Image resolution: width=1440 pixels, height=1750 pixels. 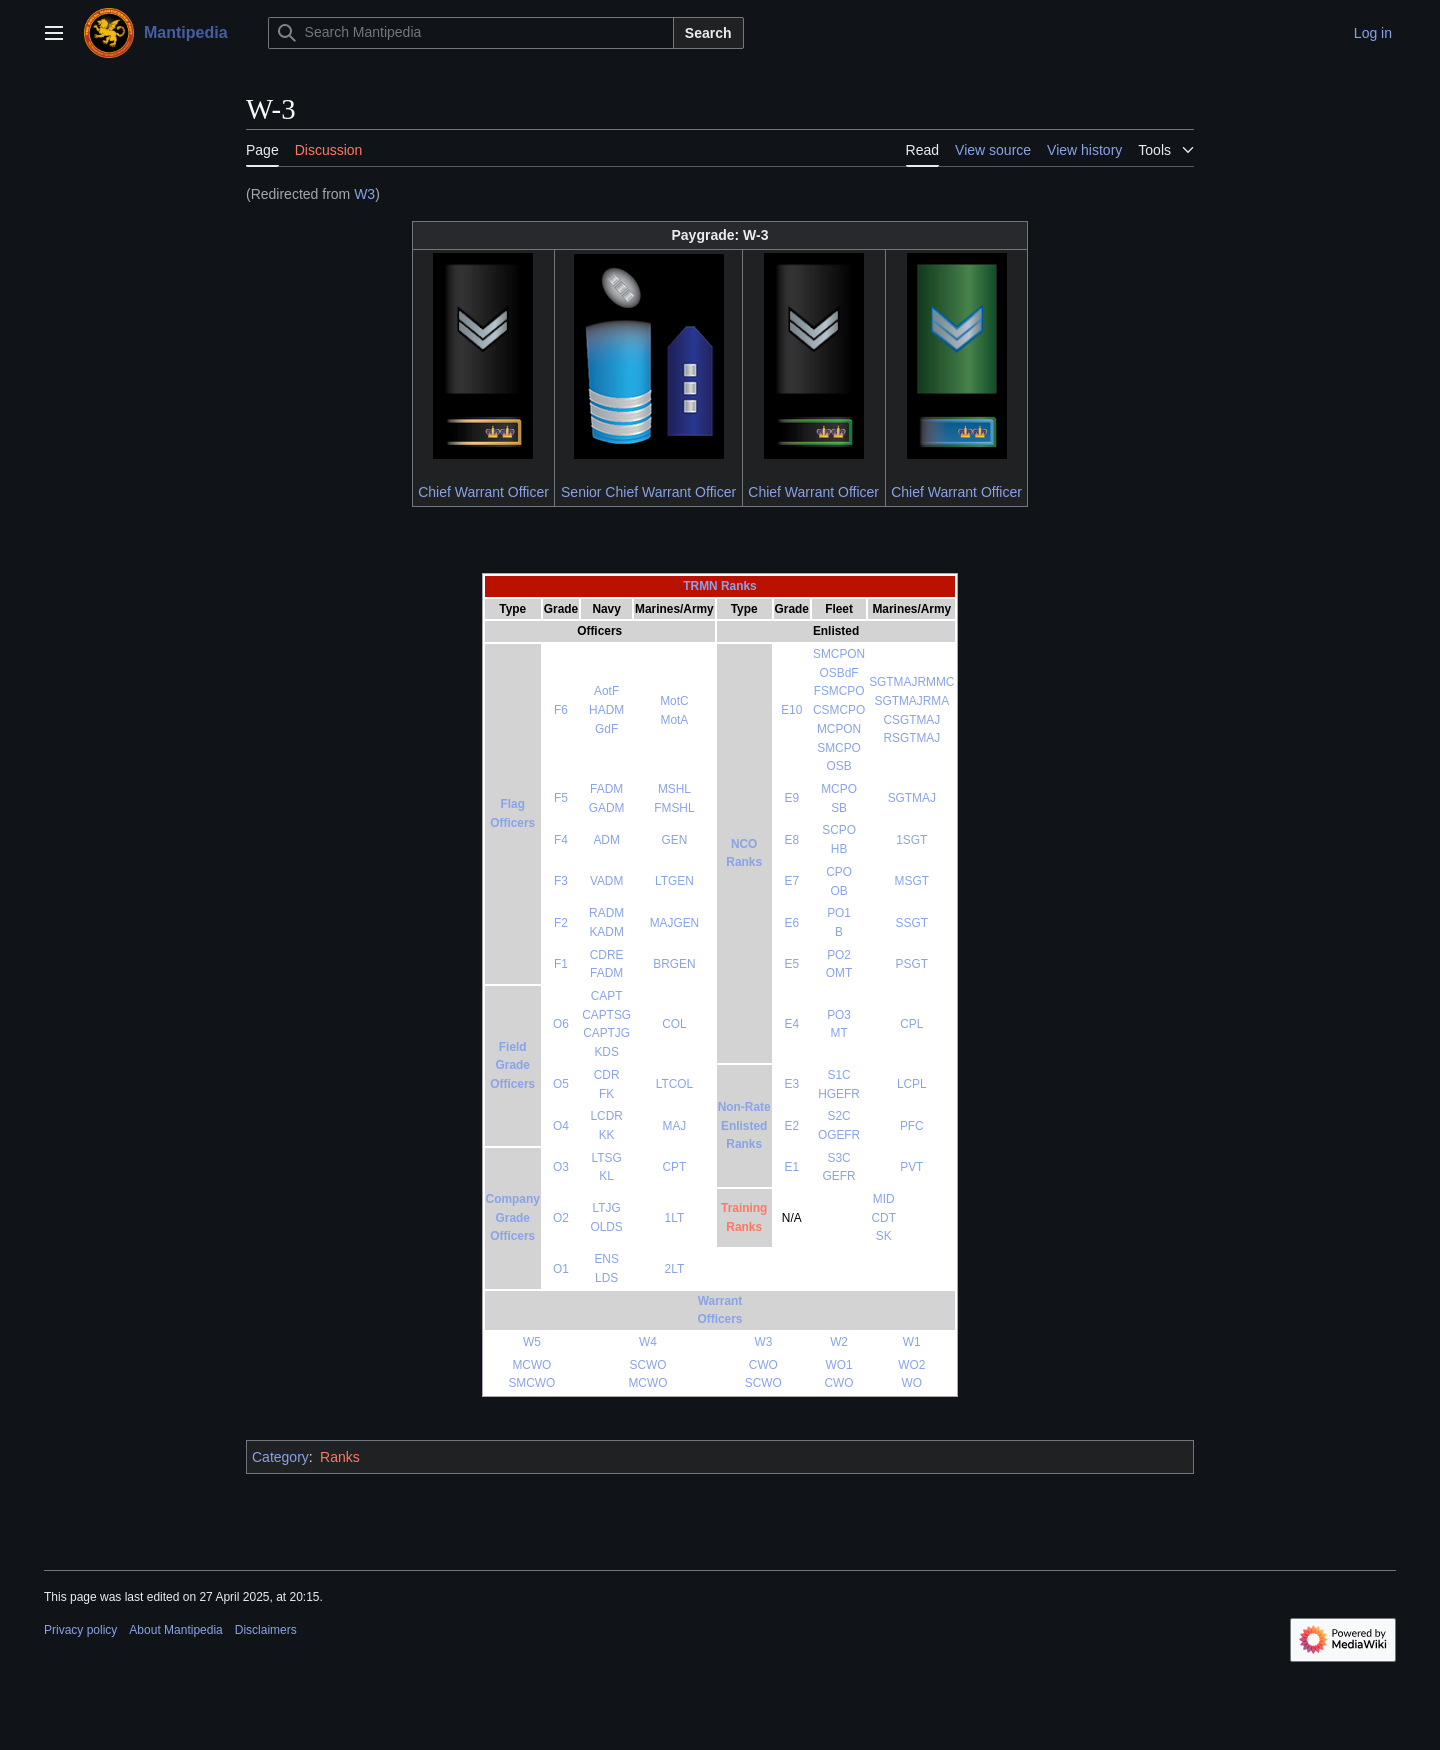 What do you see at coordinates (838, 891) in the screenshot?
I see `OB` at bounding box center [838, 891].